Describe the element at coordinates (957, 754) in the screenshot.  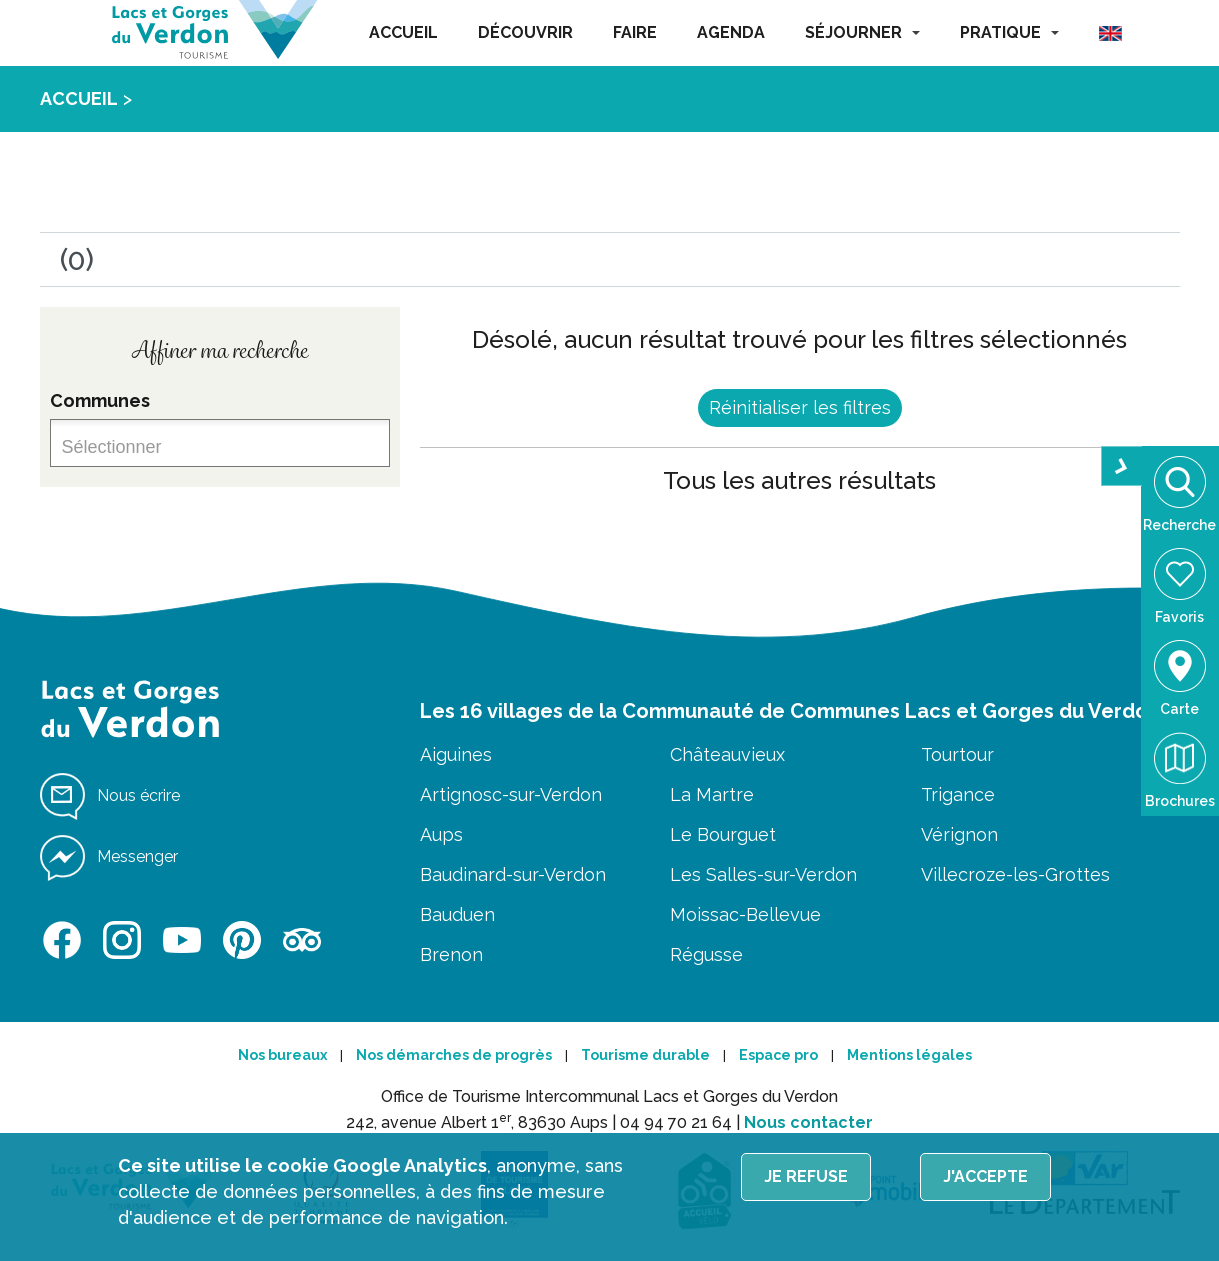
I see `Tourtour` at that location.